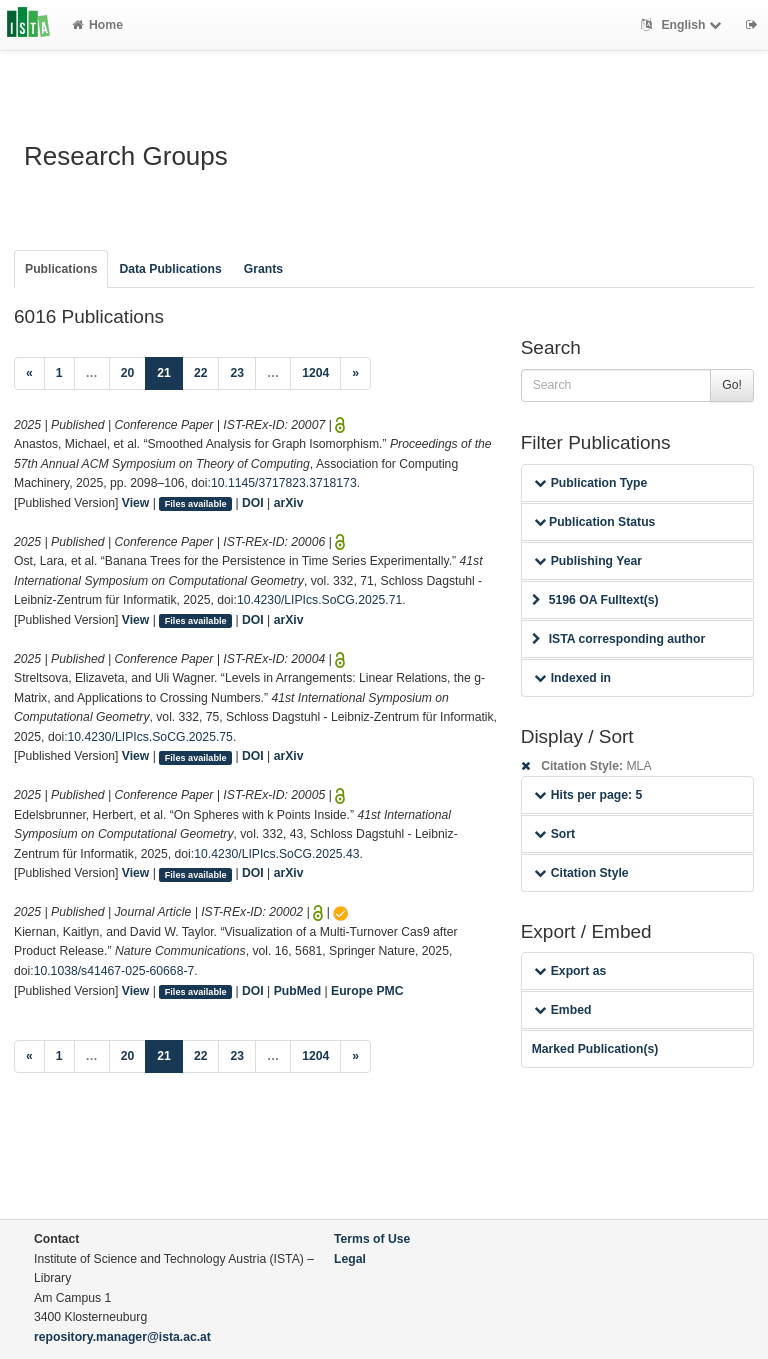  Describe the element at coordinates (563, 1010) in the screenshot. I see `Embed` at that location.